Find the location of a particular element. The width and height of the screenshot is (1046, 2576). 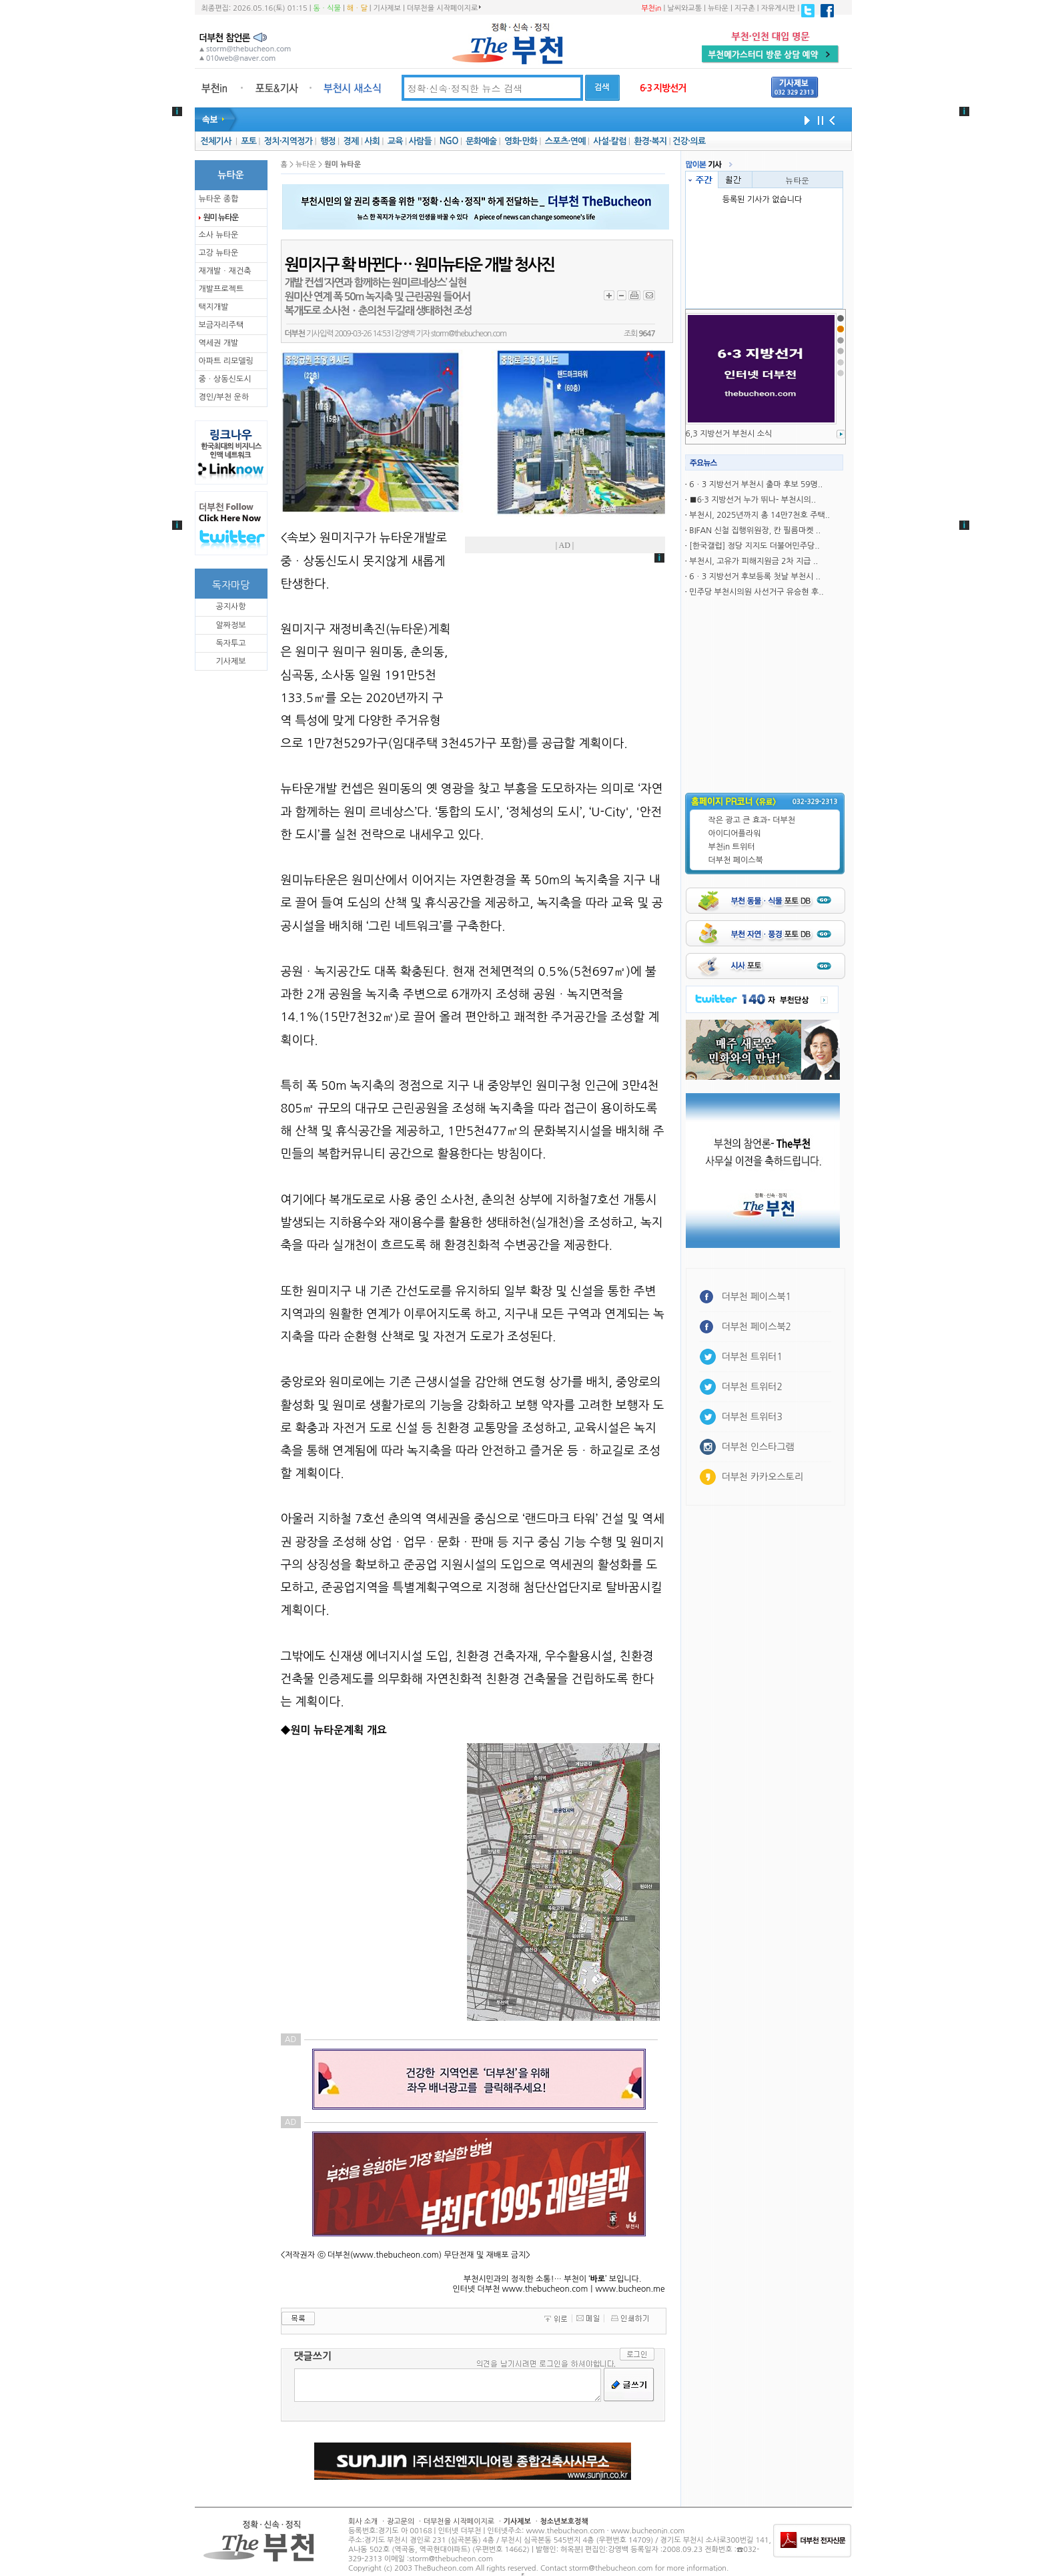

스포츠·연예 is located at coordinates (565, 141).